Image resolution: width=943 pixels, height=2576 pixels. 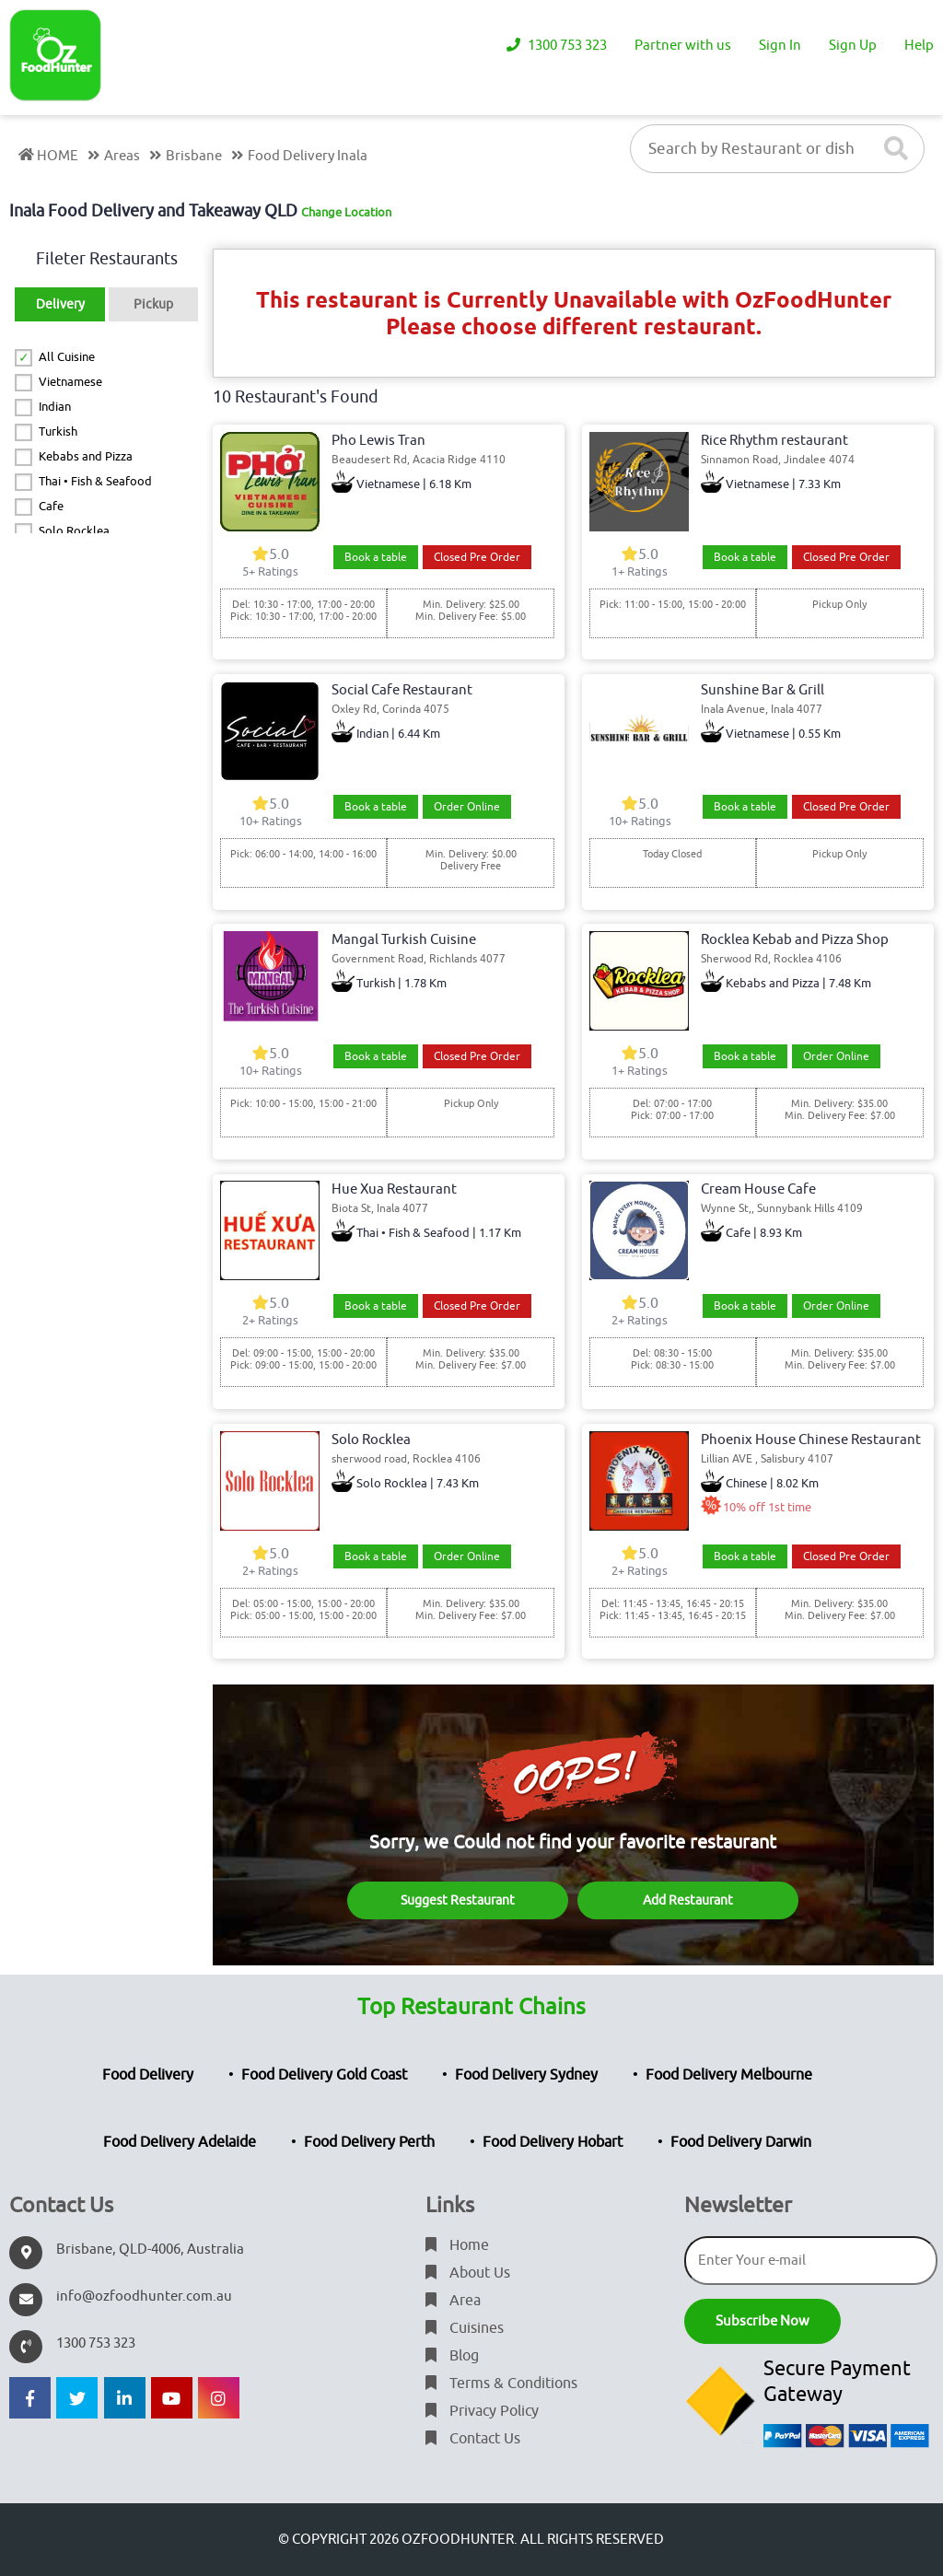 What do you see at coordinates (556, 45) in the screenshot?
I see `1300 753 323` at bounding box center [556, 45].